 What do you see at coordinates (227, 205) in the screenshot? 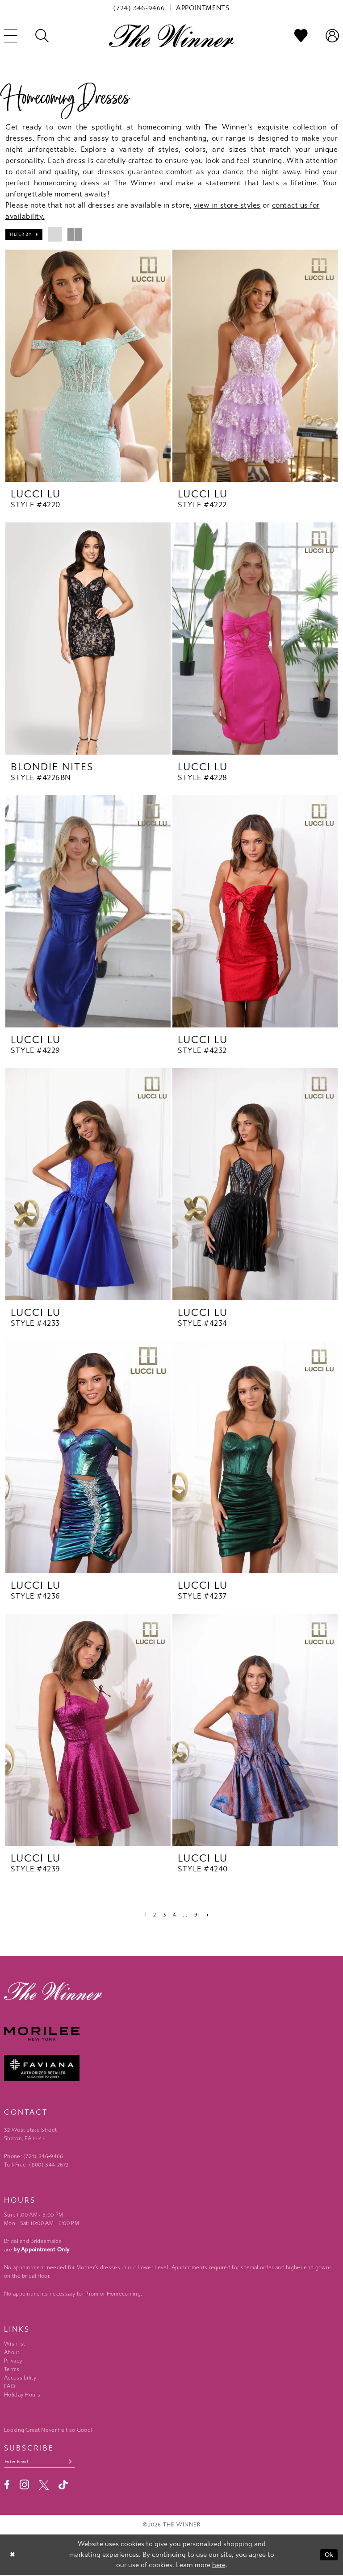
I see `view in-store styles` at bounding box center [227, 205].